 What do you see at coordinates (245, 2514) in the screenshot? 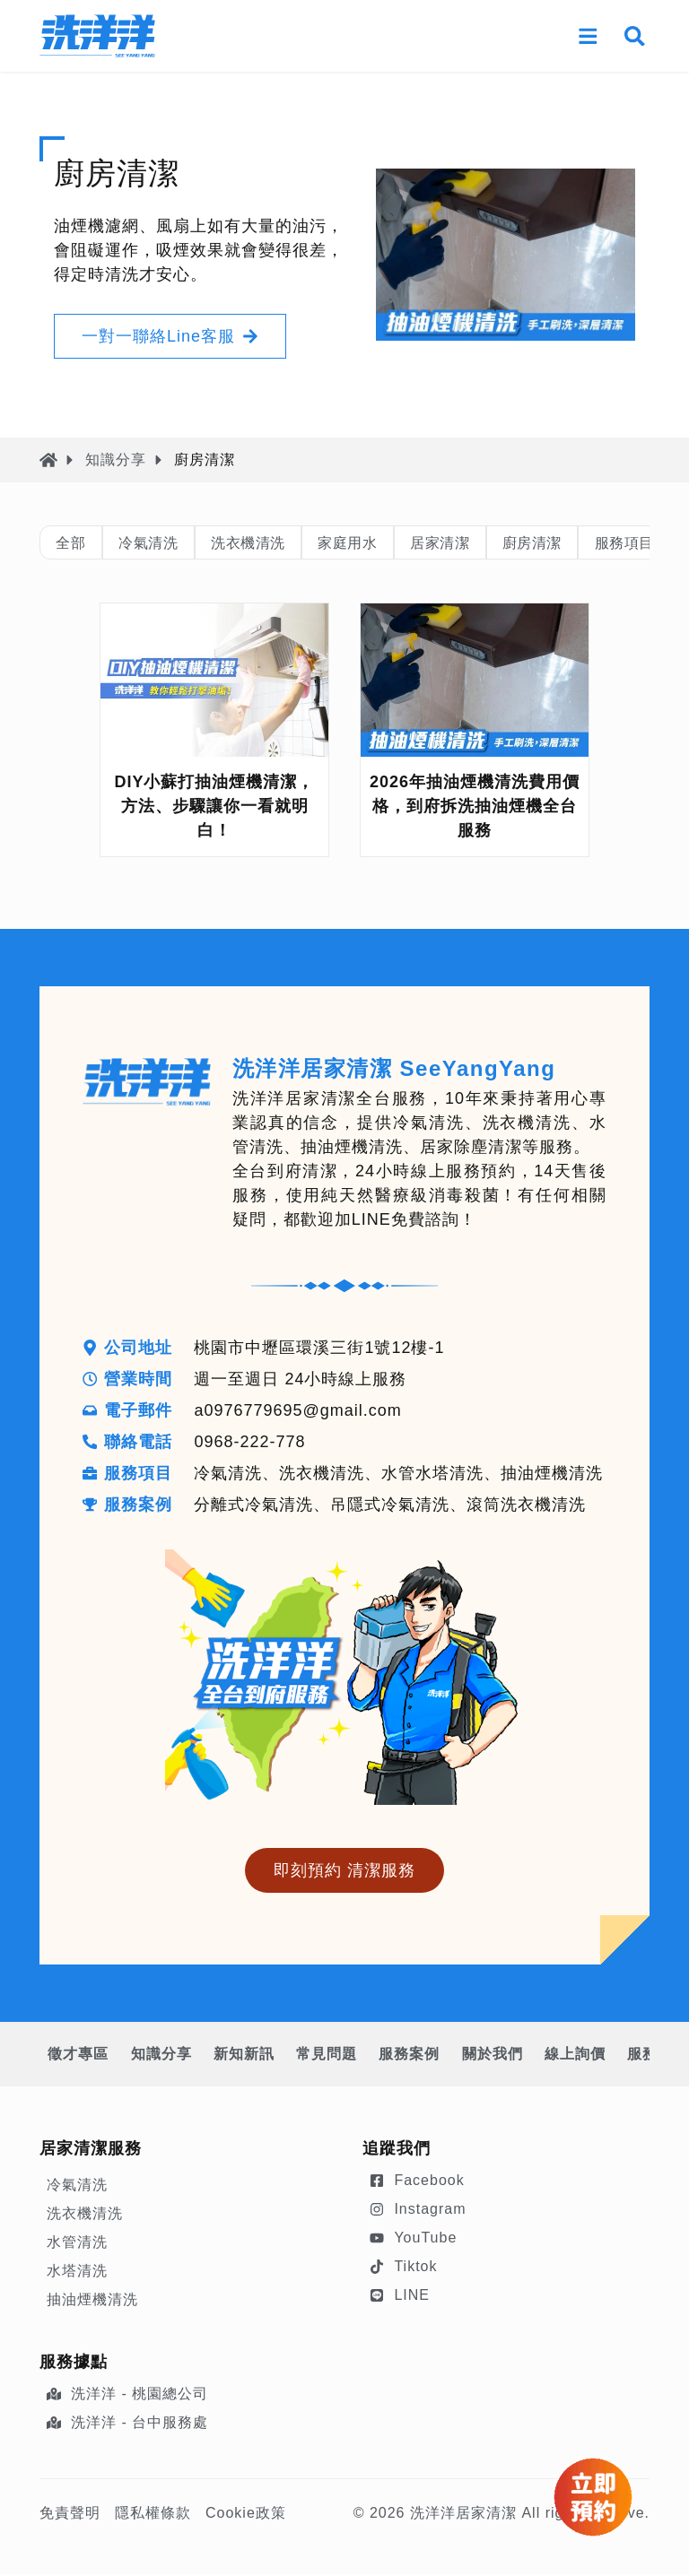
I see `Cookie政策` at bounding box center [245, 2514].